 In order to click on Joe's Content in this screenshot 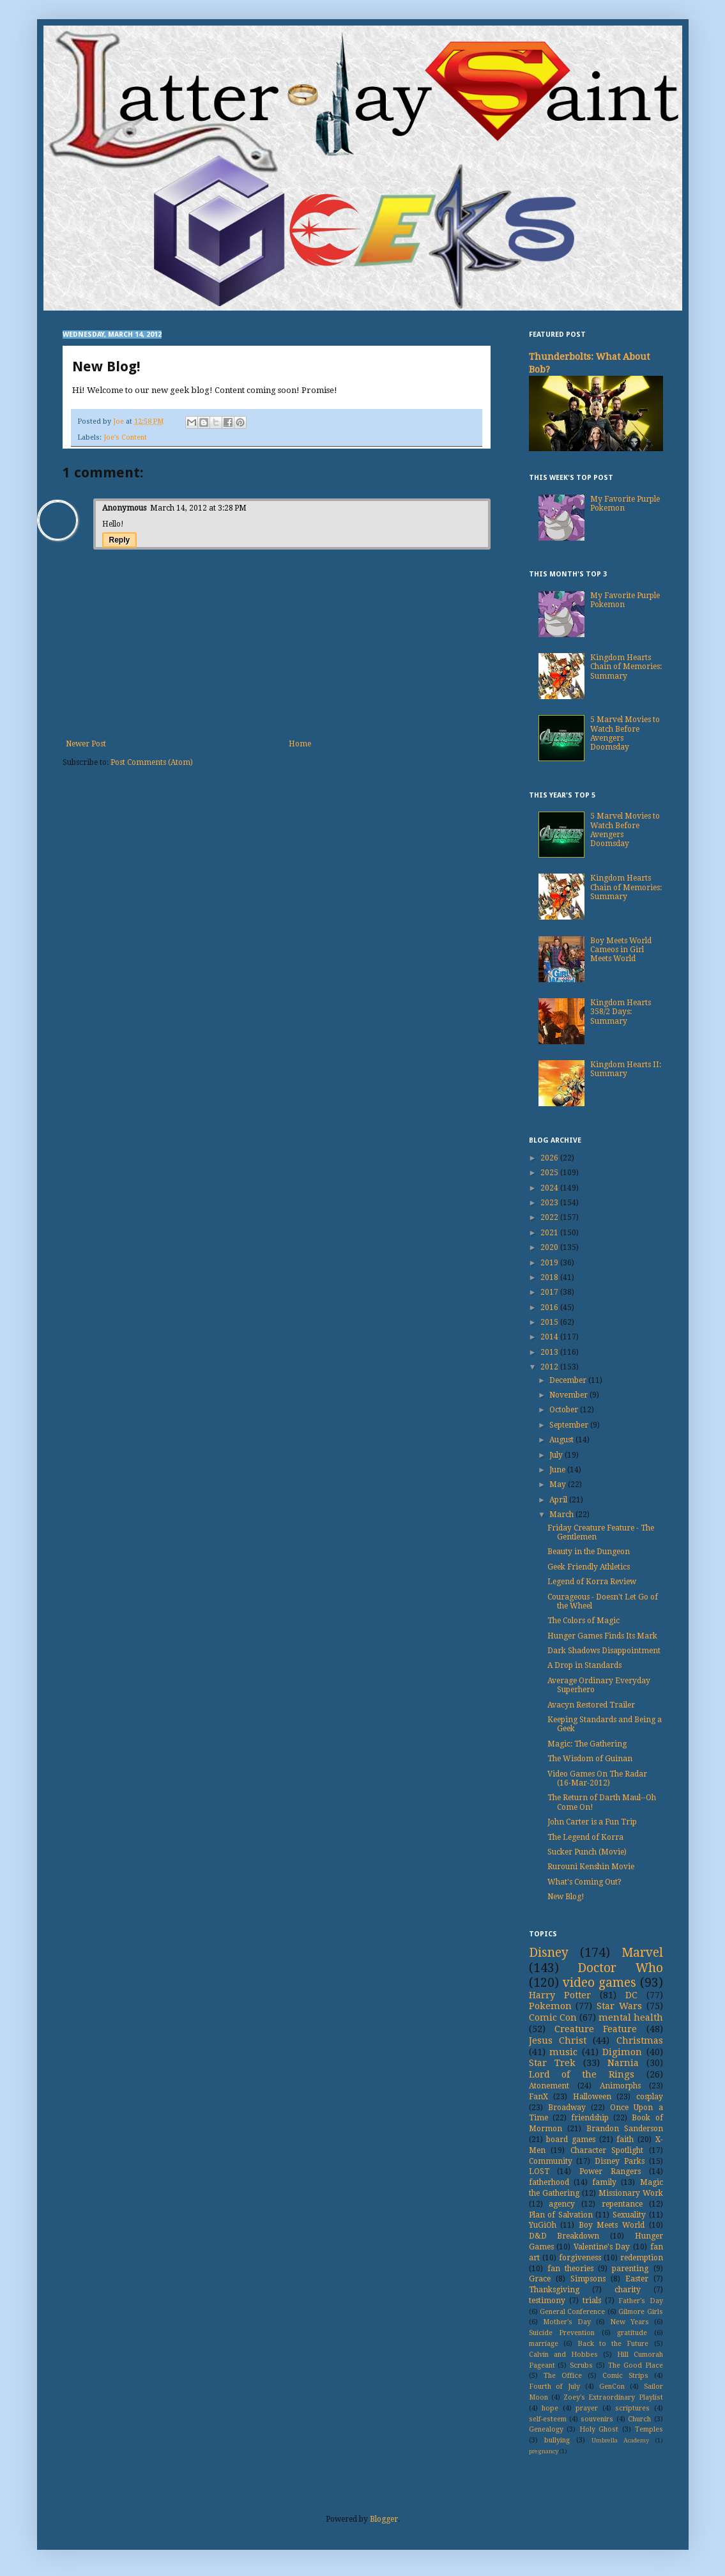, I will do `click(125, 437)`.